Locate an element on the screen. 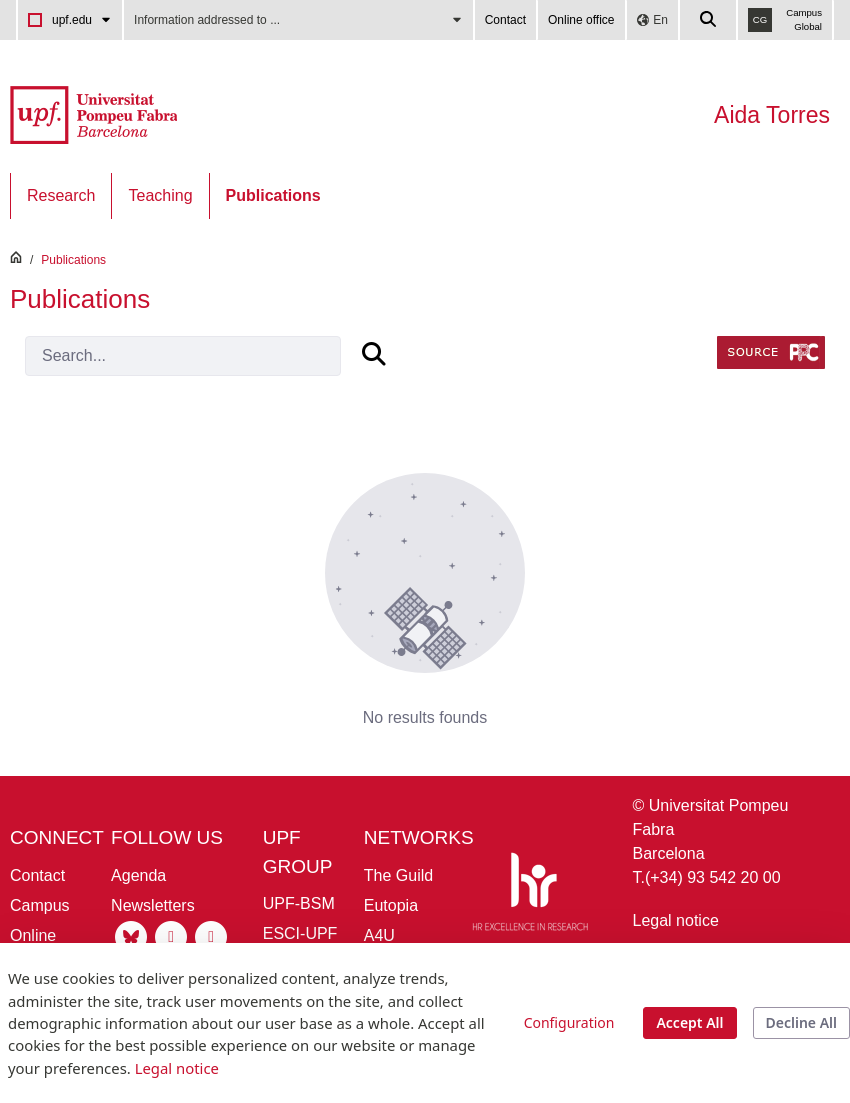 Image resolution: width=850 pixels, height=1103 pixels. Decline All is located at coordinates (801, 1022).